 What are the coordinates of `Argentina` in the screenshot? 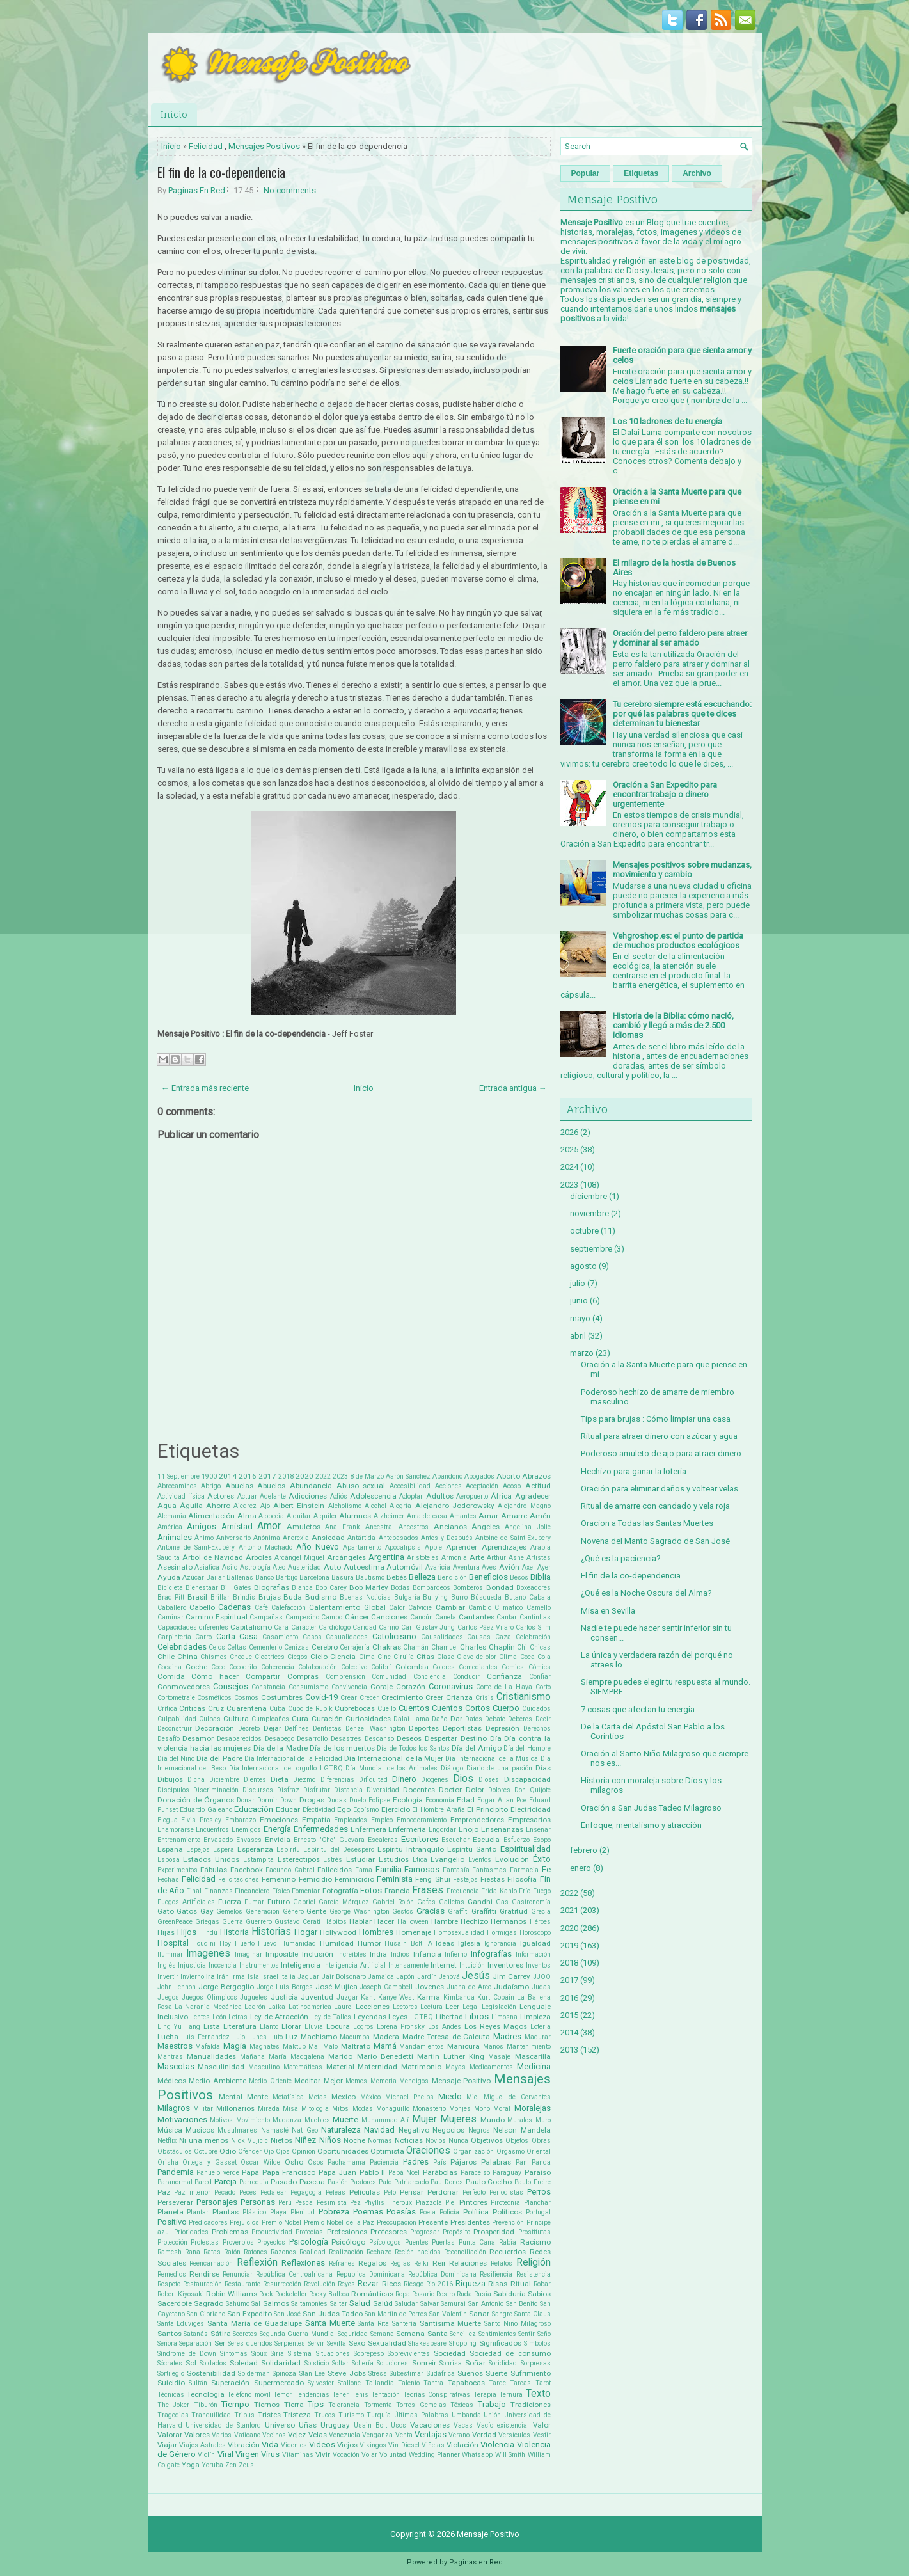 It's located at (386, 1557).